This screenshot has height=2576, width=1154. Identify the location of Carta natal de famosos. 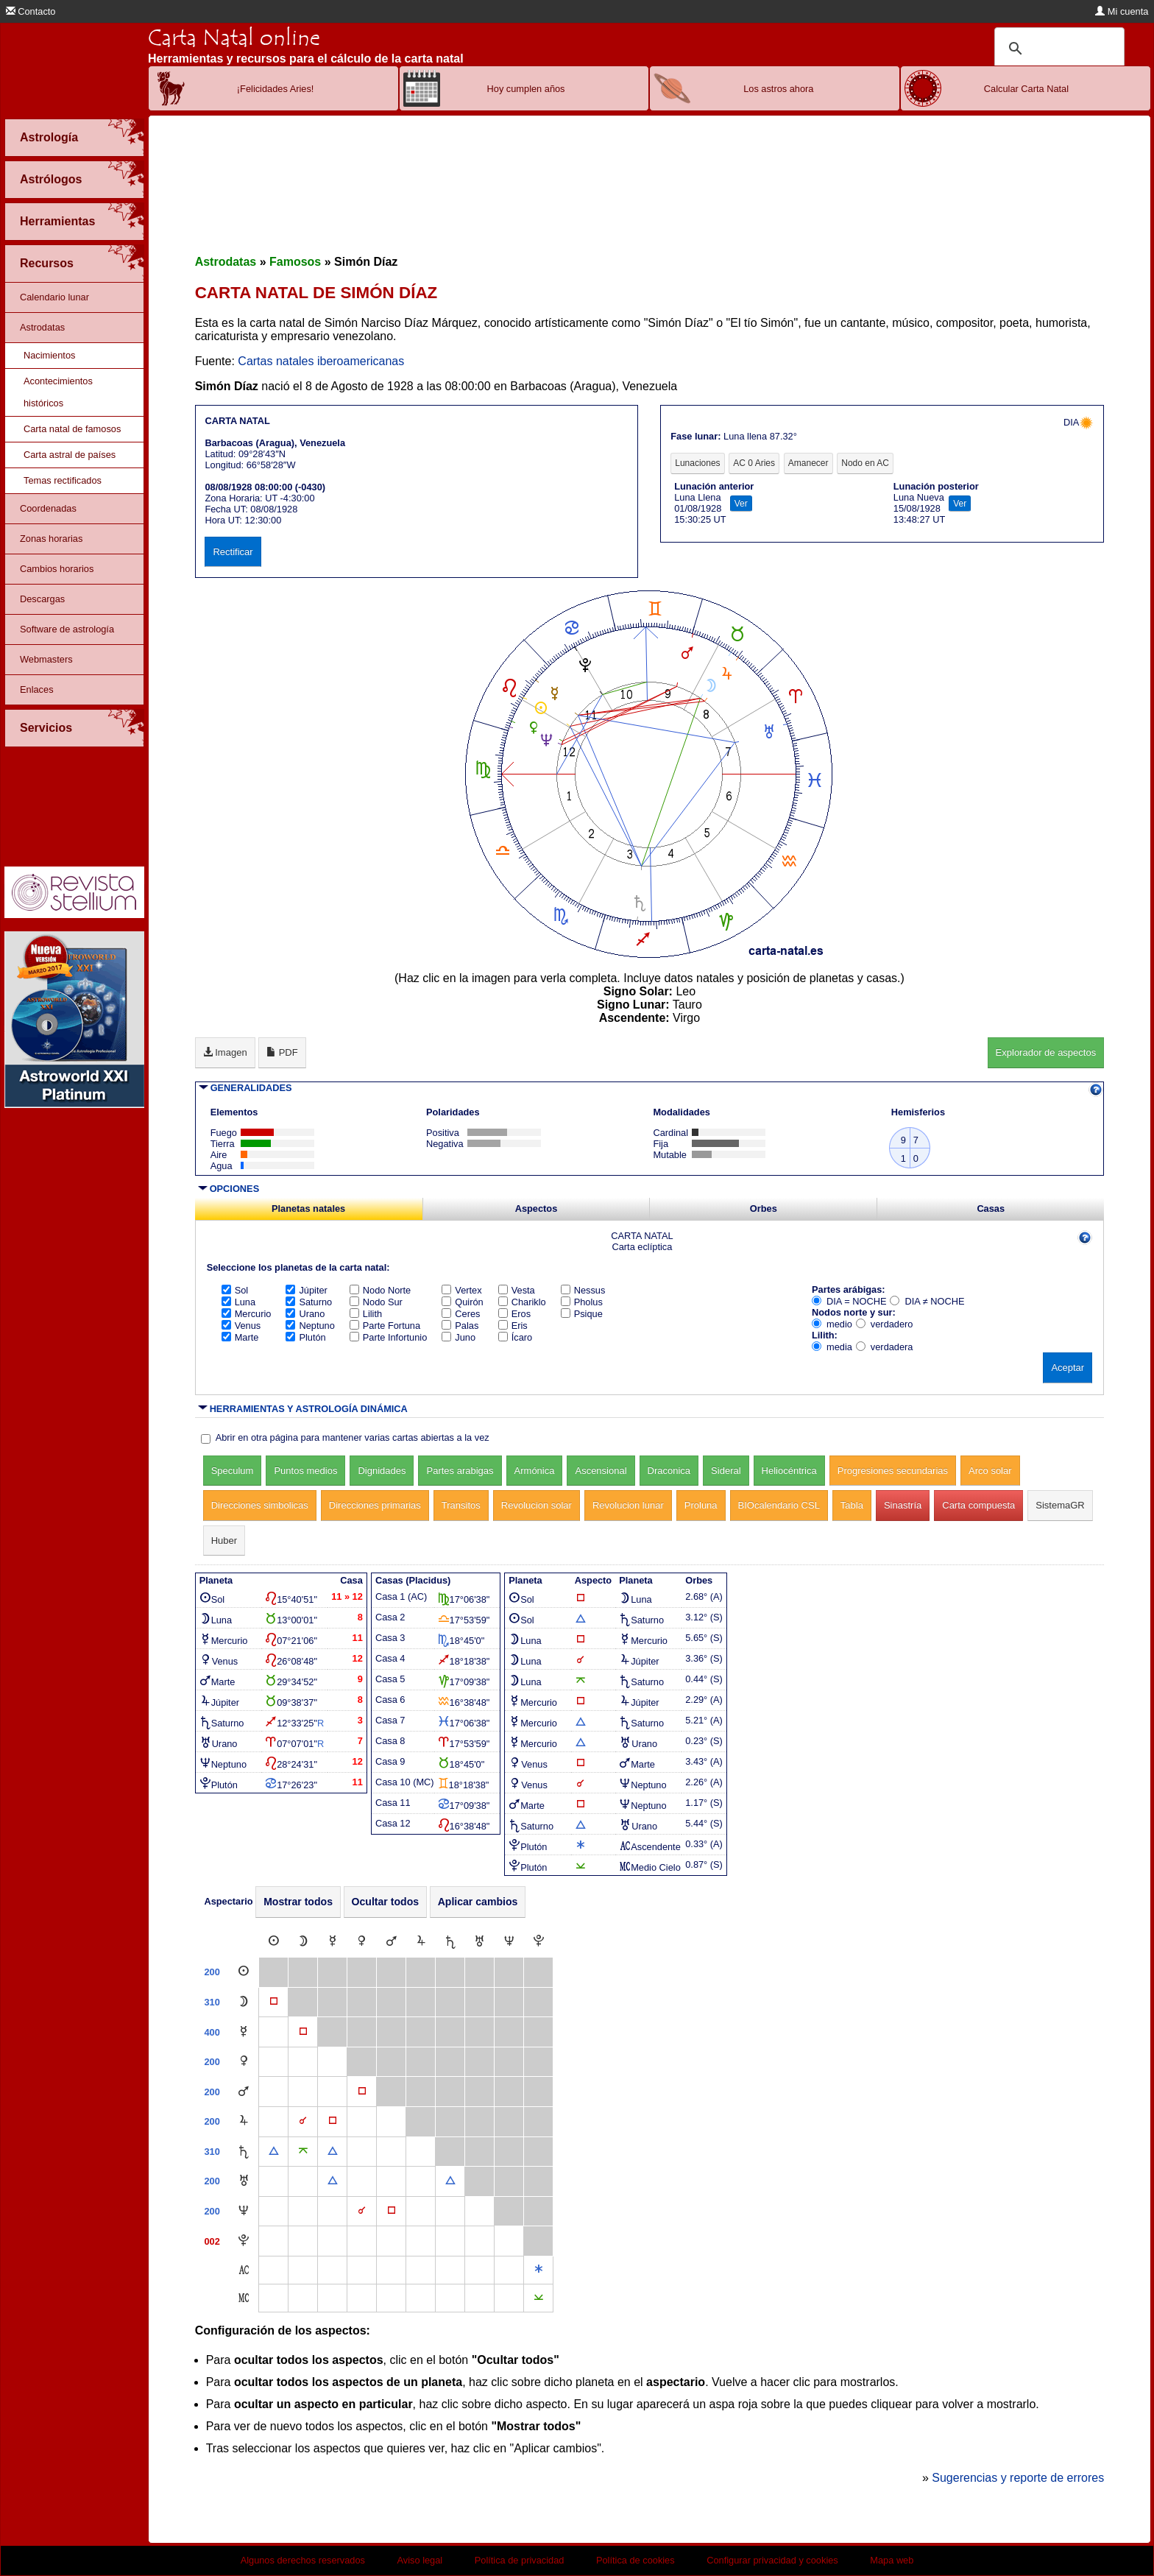
(72, 428).